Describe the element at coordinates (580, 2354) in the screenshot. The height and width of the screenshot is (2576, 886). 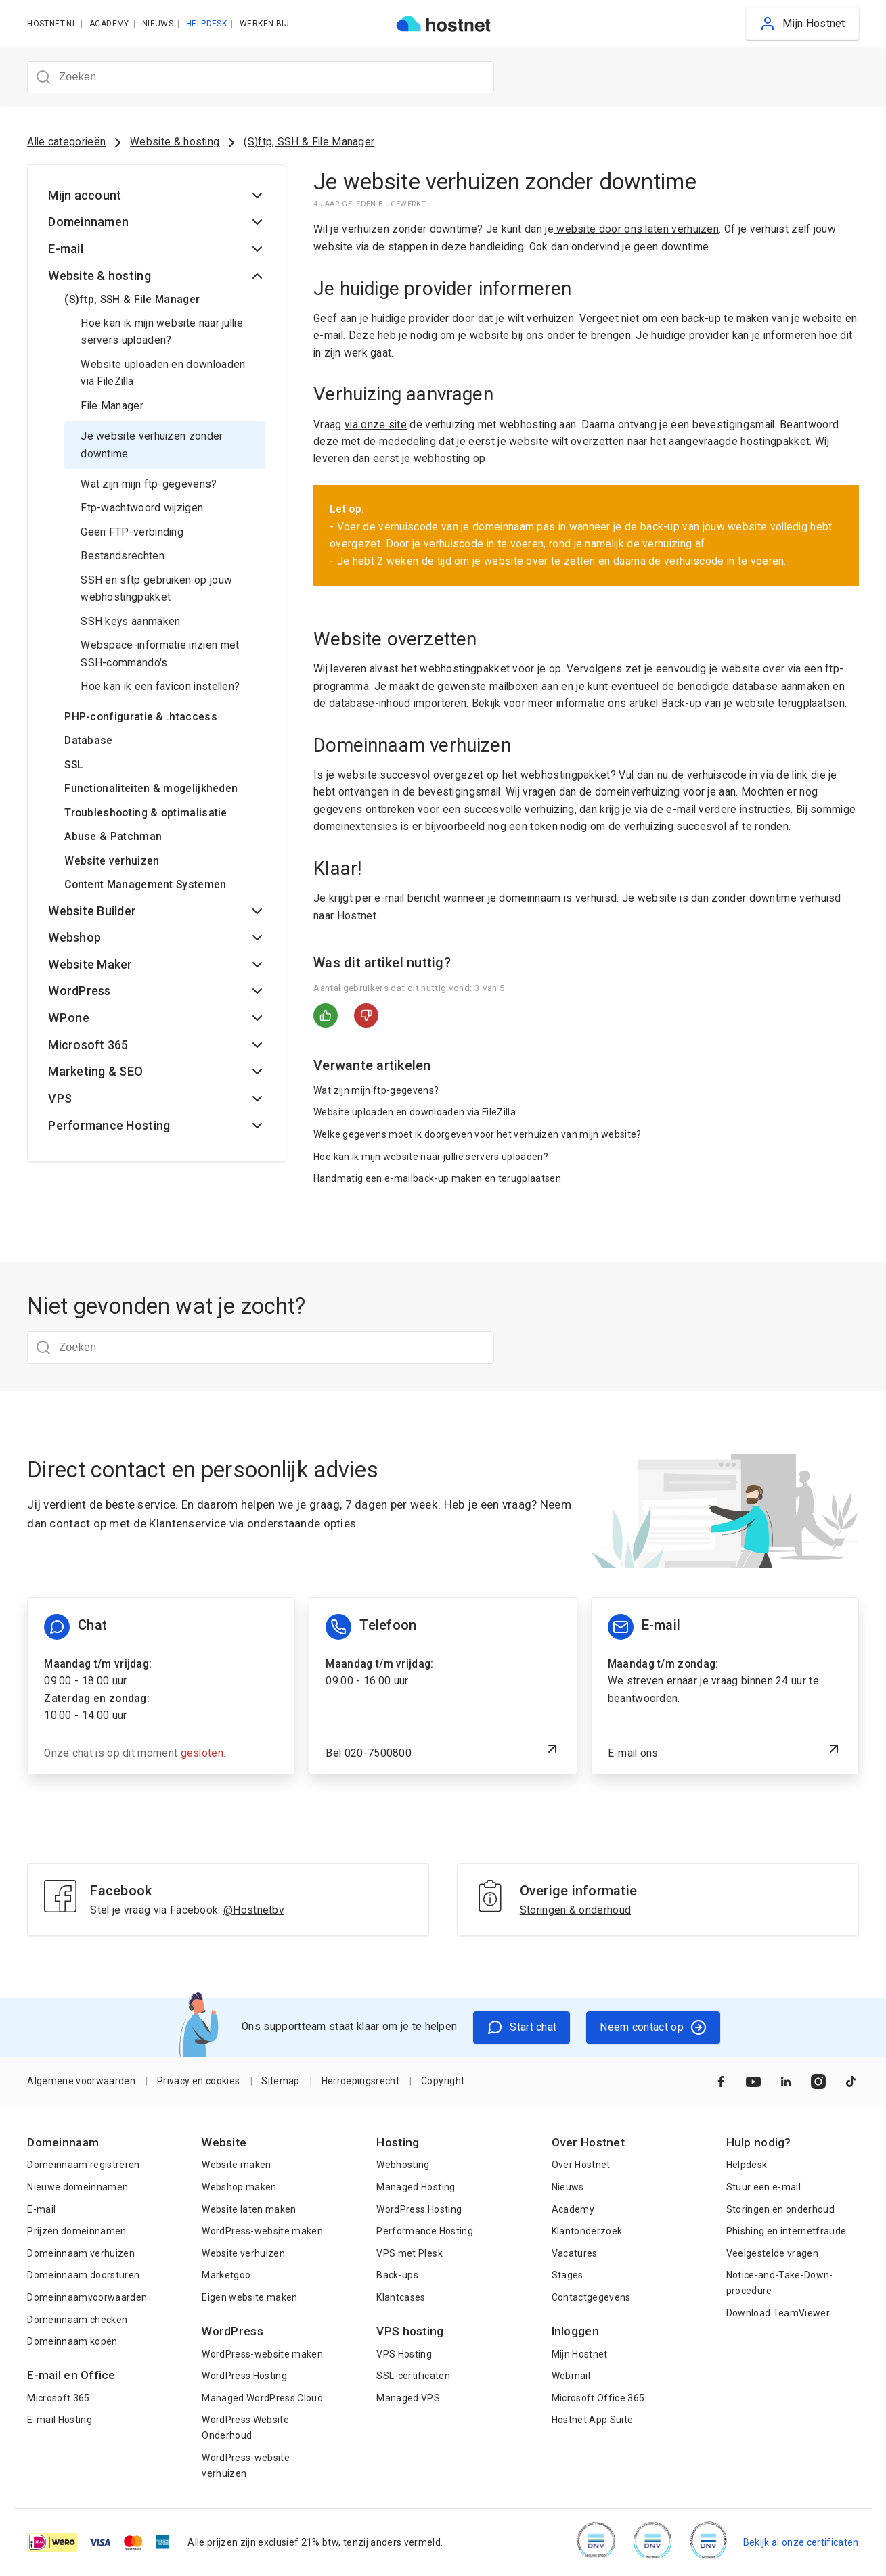
I see `Mijn Hostnet` at that location.